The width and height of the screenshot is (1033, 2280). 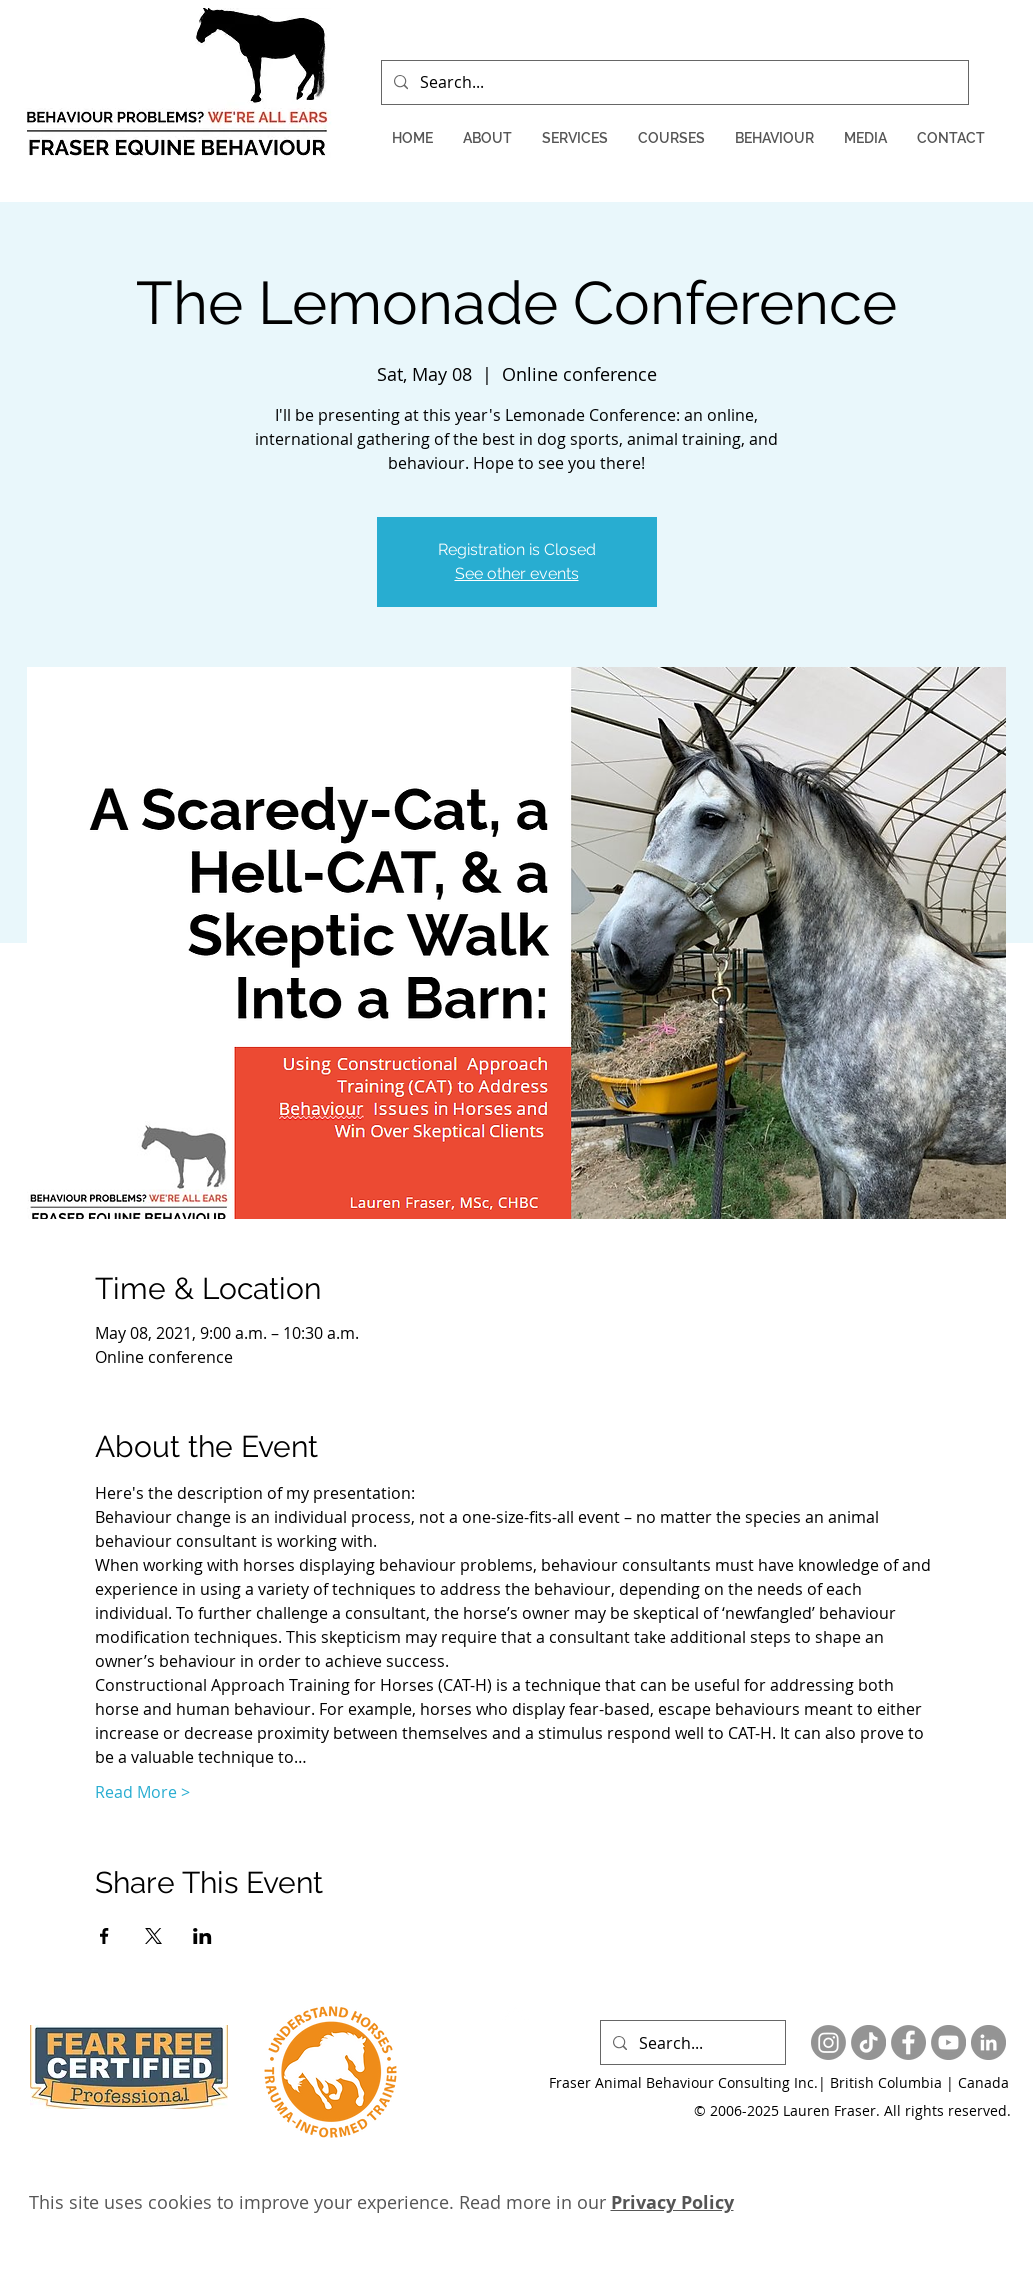 I want to click on [Share event on Facebook], so click(x=104, y=1936).